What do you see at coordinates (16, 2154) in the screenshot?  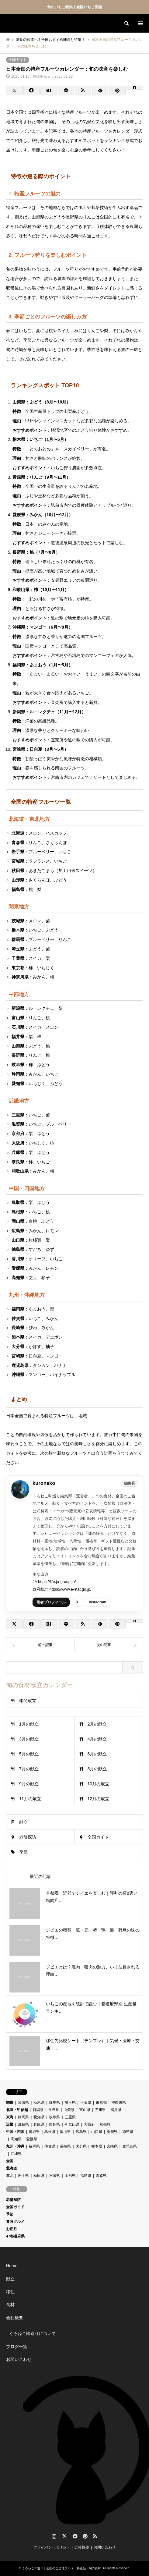 I see `沖縄県` at bounding box center [16, 2154].